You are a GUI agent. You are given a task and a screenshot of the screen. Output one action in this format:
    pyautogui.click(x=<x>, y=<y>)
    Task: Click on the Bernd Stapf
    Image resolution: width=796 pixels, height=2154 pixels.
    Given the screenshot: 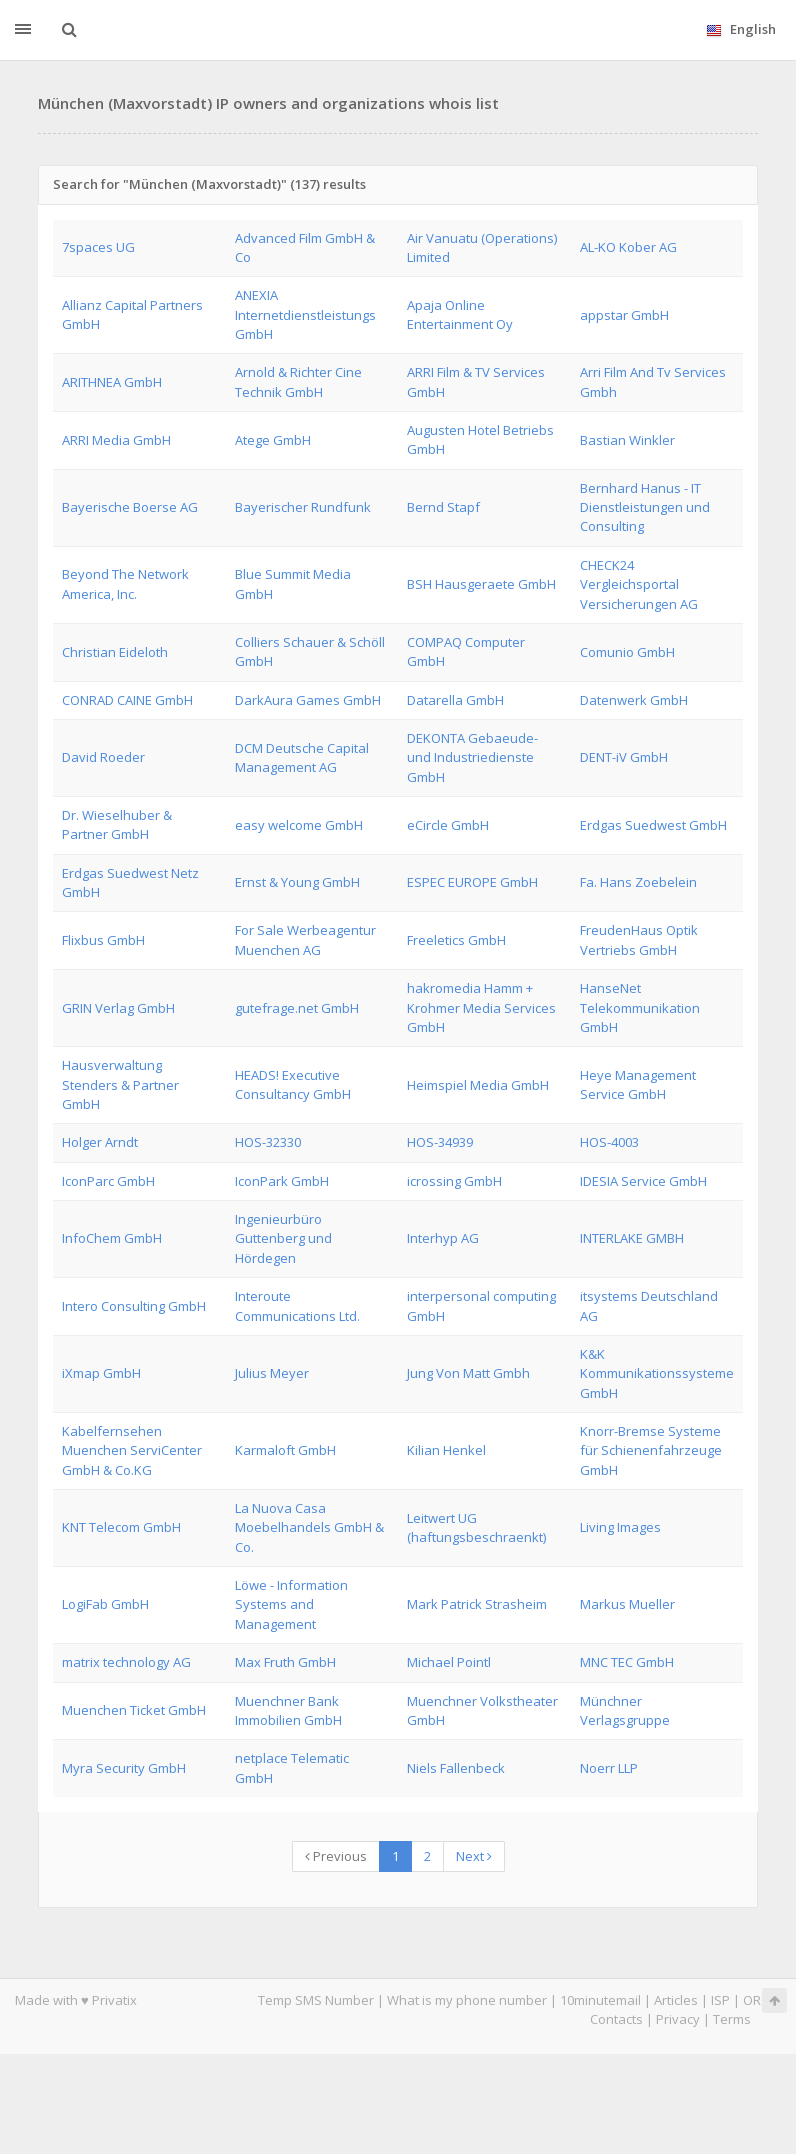 What is the action you would take?
    pyautogui.click(x=443, y=507)
    